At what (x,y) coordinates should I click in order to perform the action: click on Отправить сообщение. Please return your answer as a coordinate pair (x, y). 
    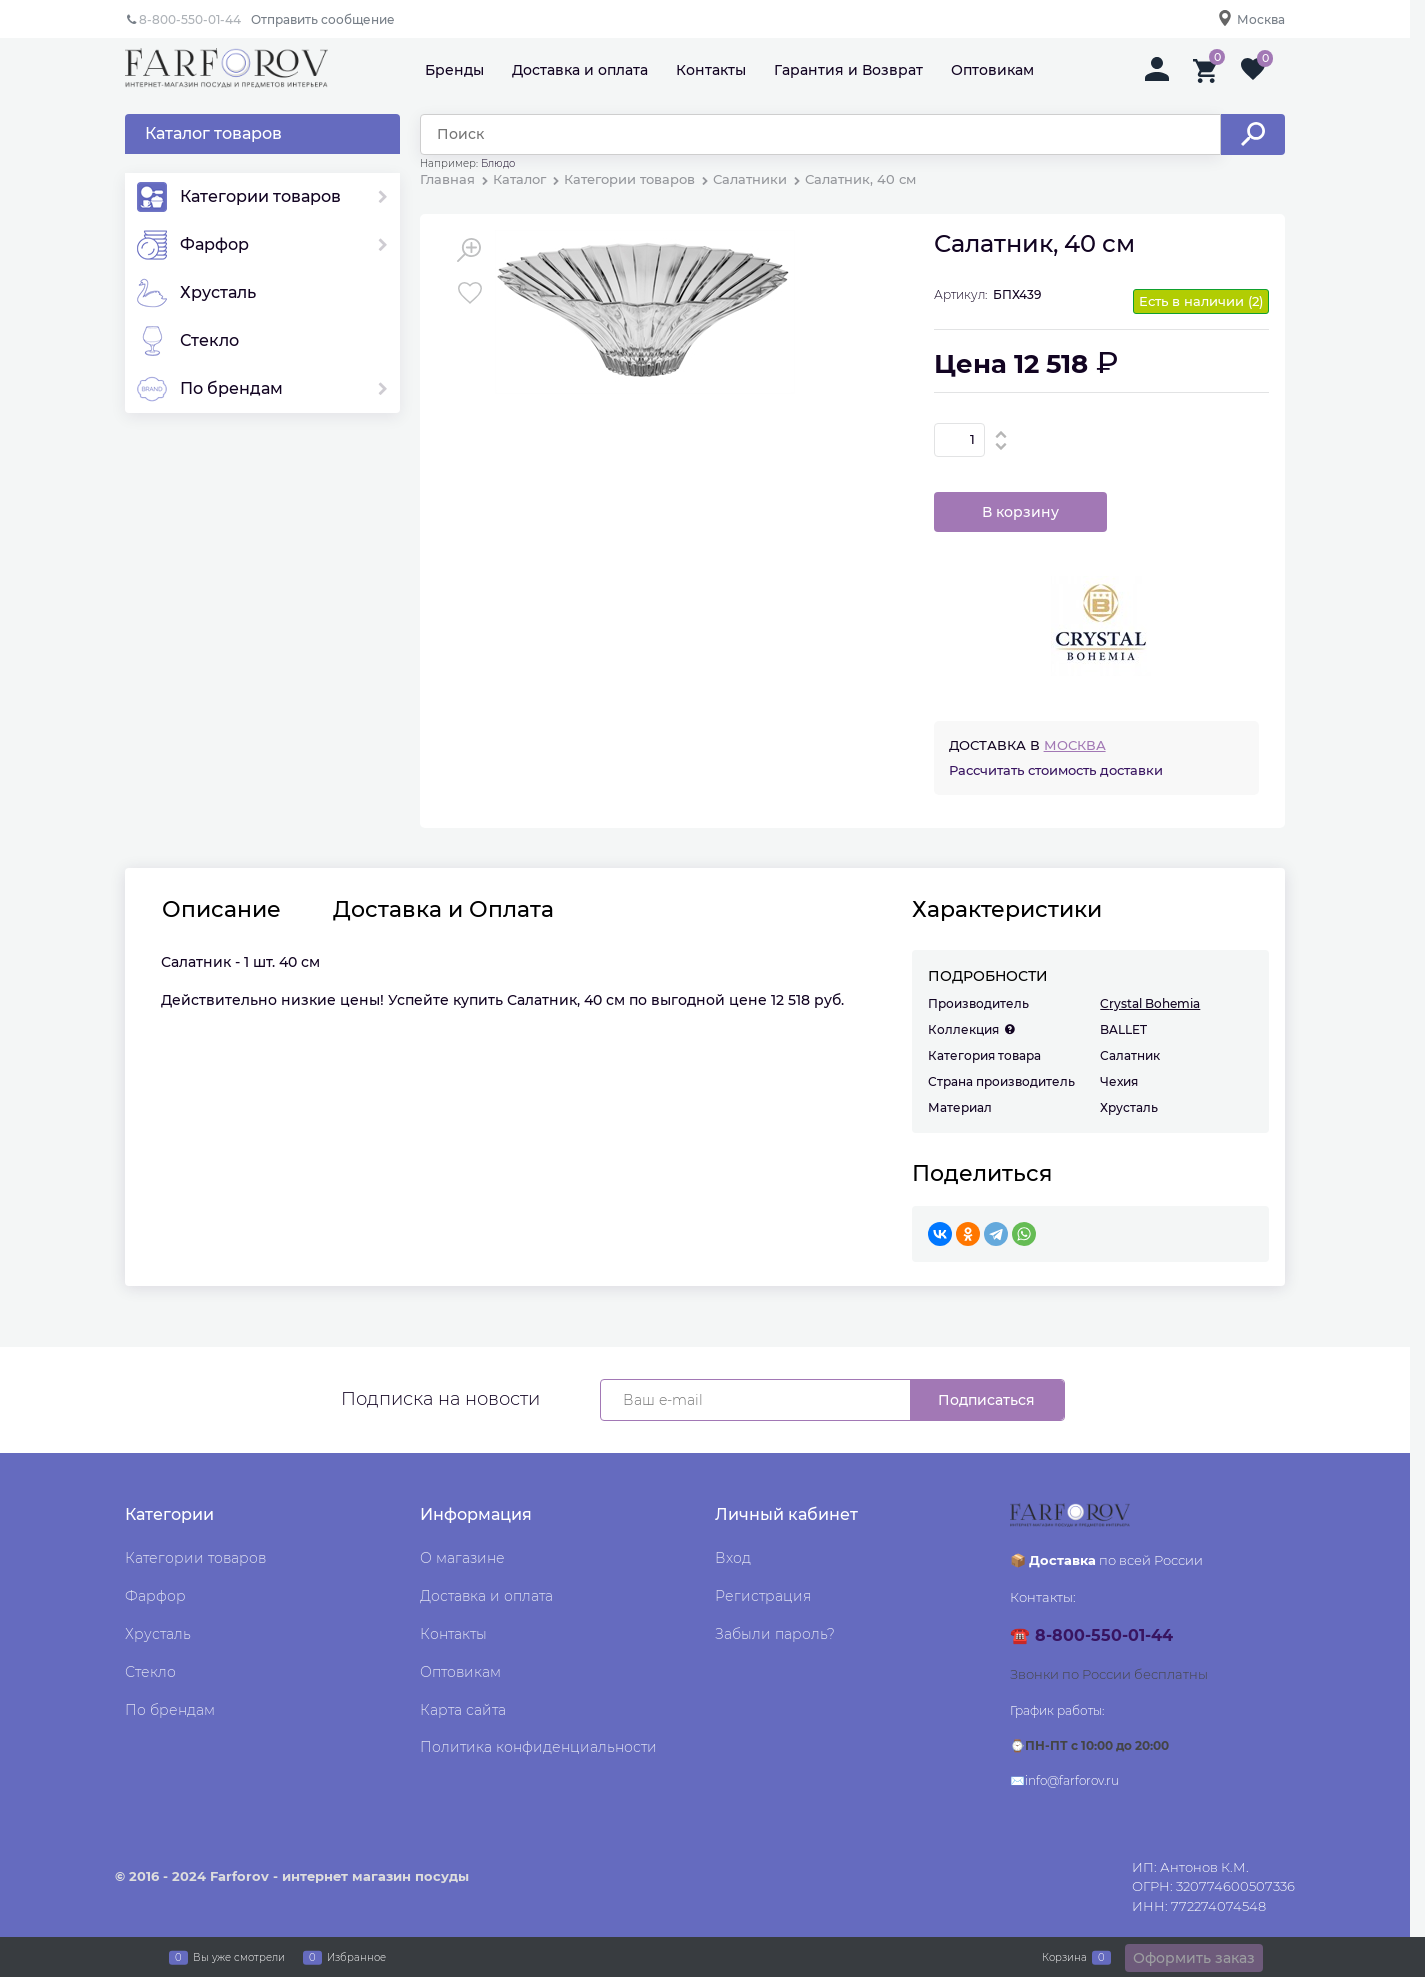
    Looking at the image, I should click on (323, 19).